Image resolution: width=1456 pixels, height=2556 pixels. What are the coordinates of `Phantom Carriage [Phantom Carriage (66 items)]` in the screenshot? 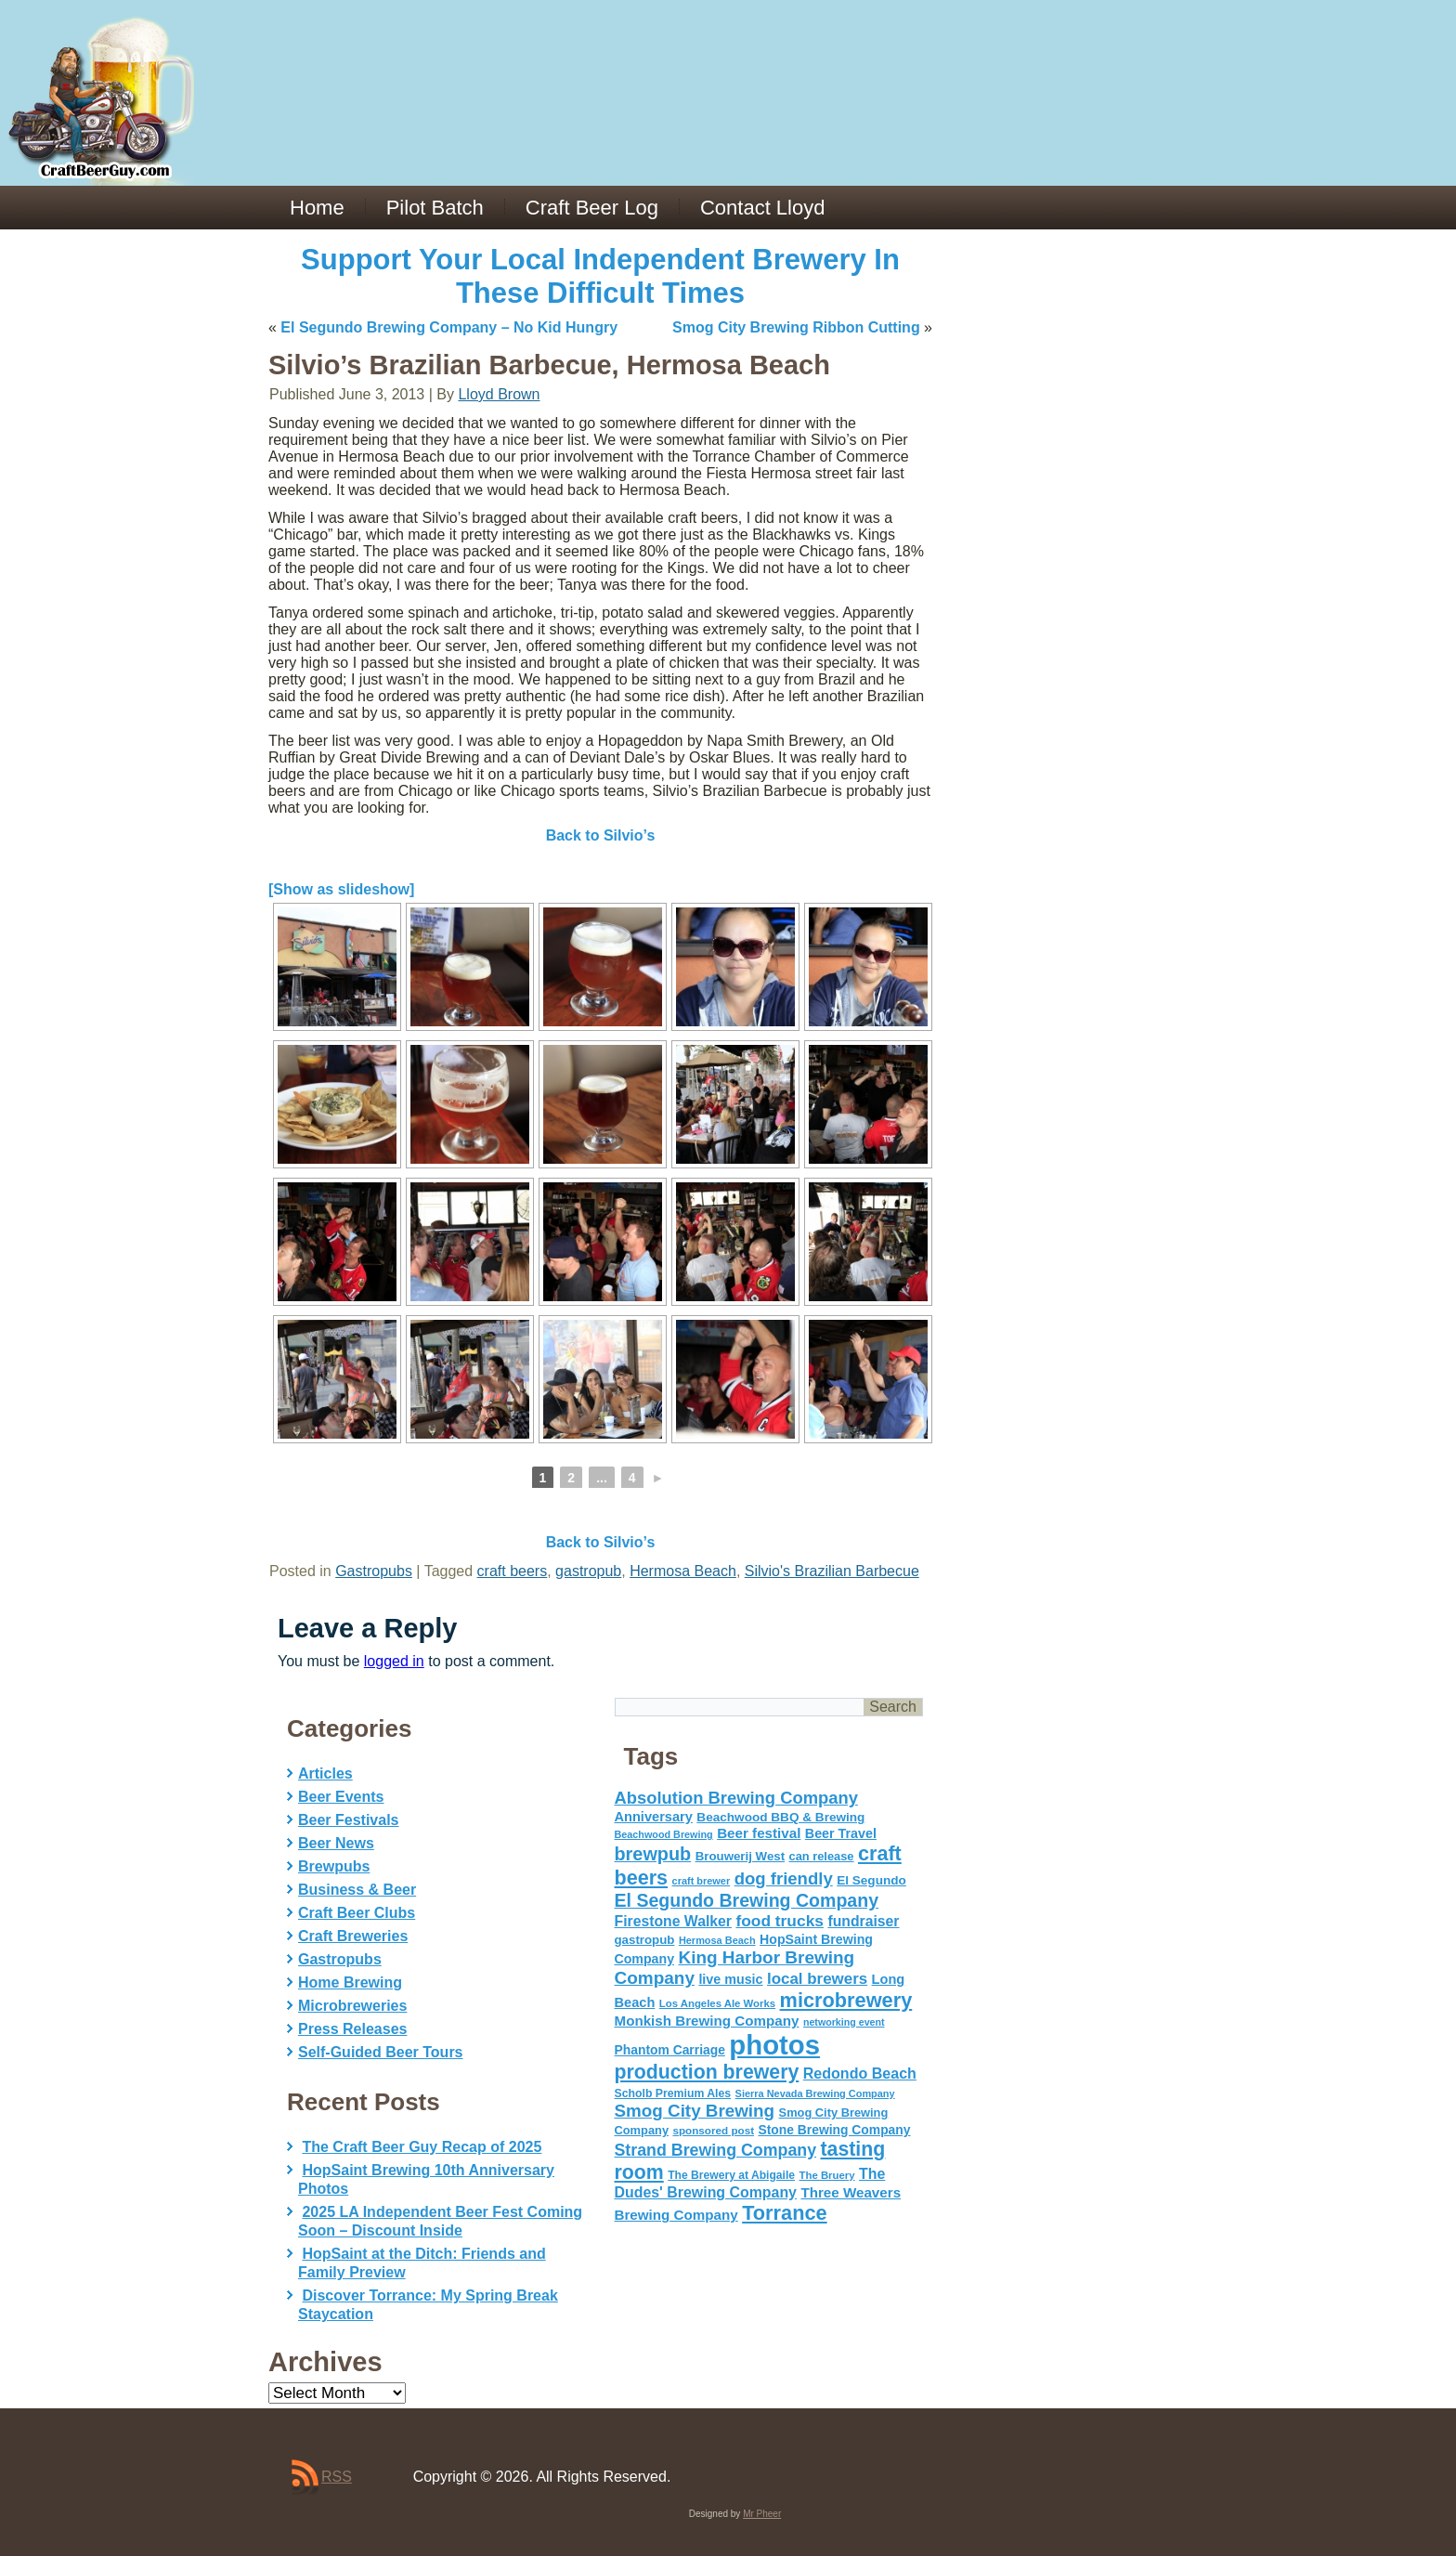 It's located at (670, 2049).